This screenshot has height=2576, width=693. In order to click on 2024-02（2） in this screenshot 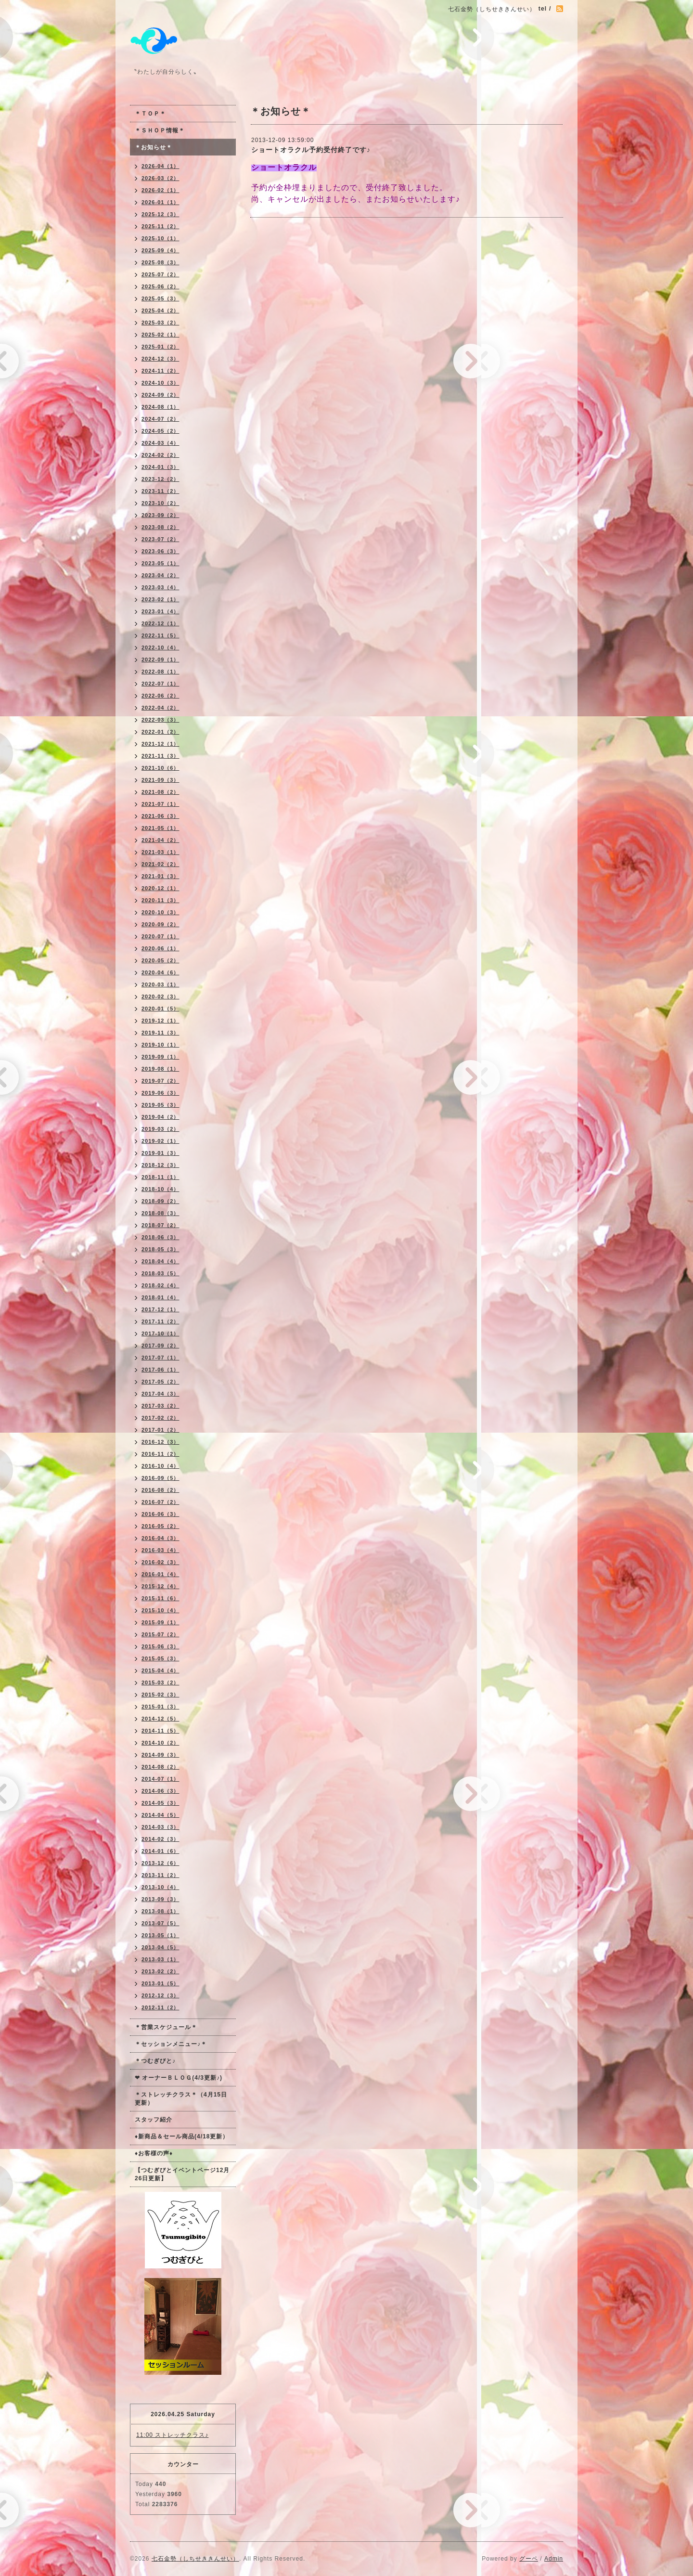, I will do `click(160, 455)`.